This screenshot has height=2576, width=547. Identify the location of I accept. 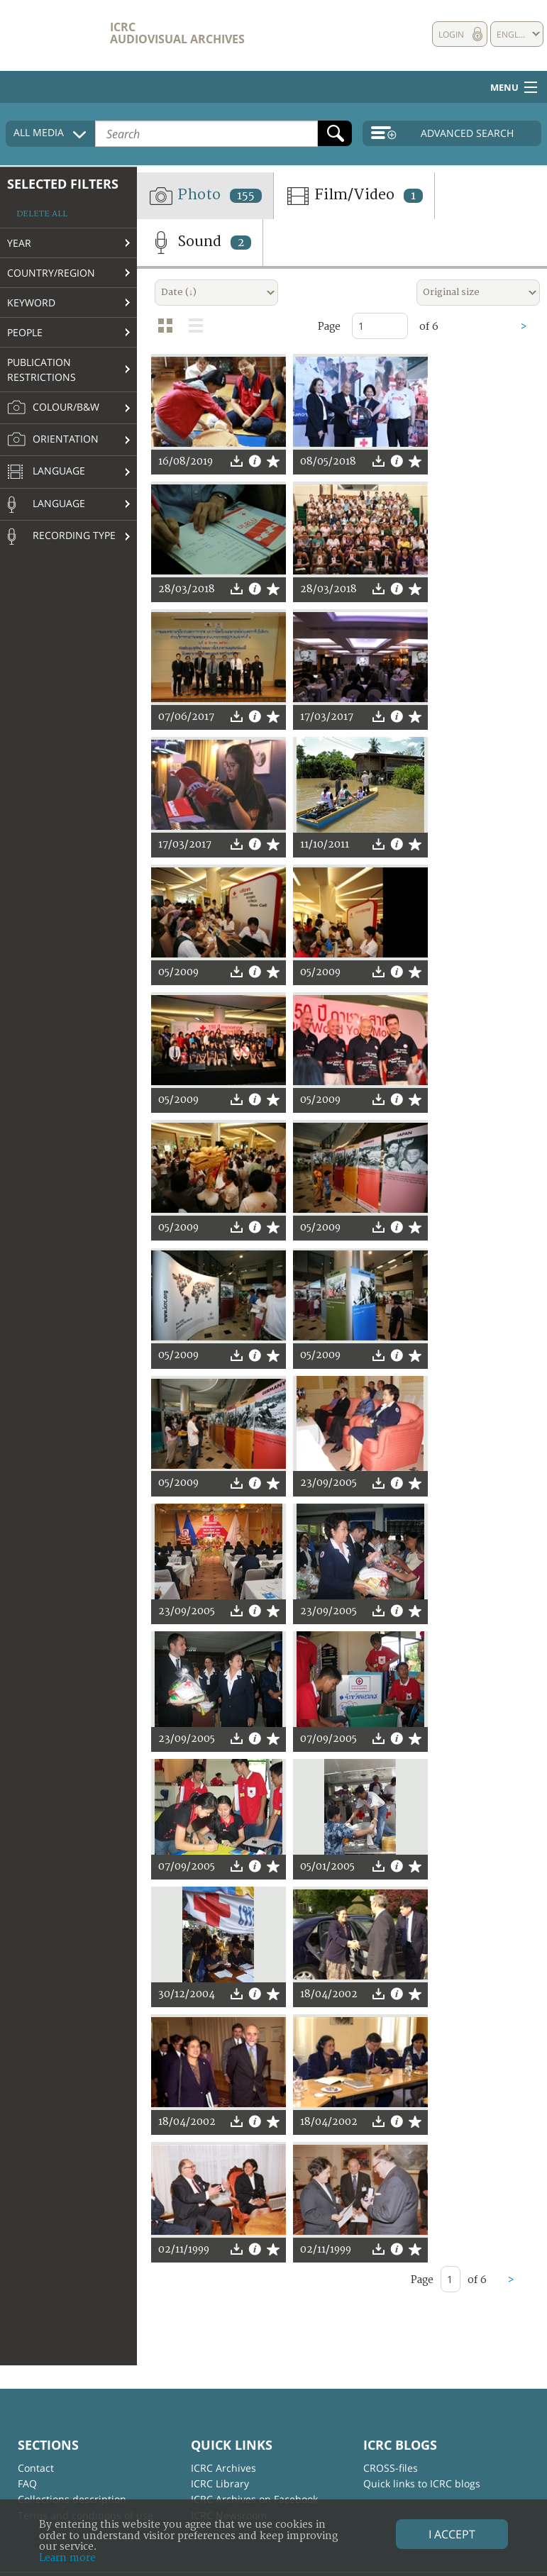
(452, 2534).